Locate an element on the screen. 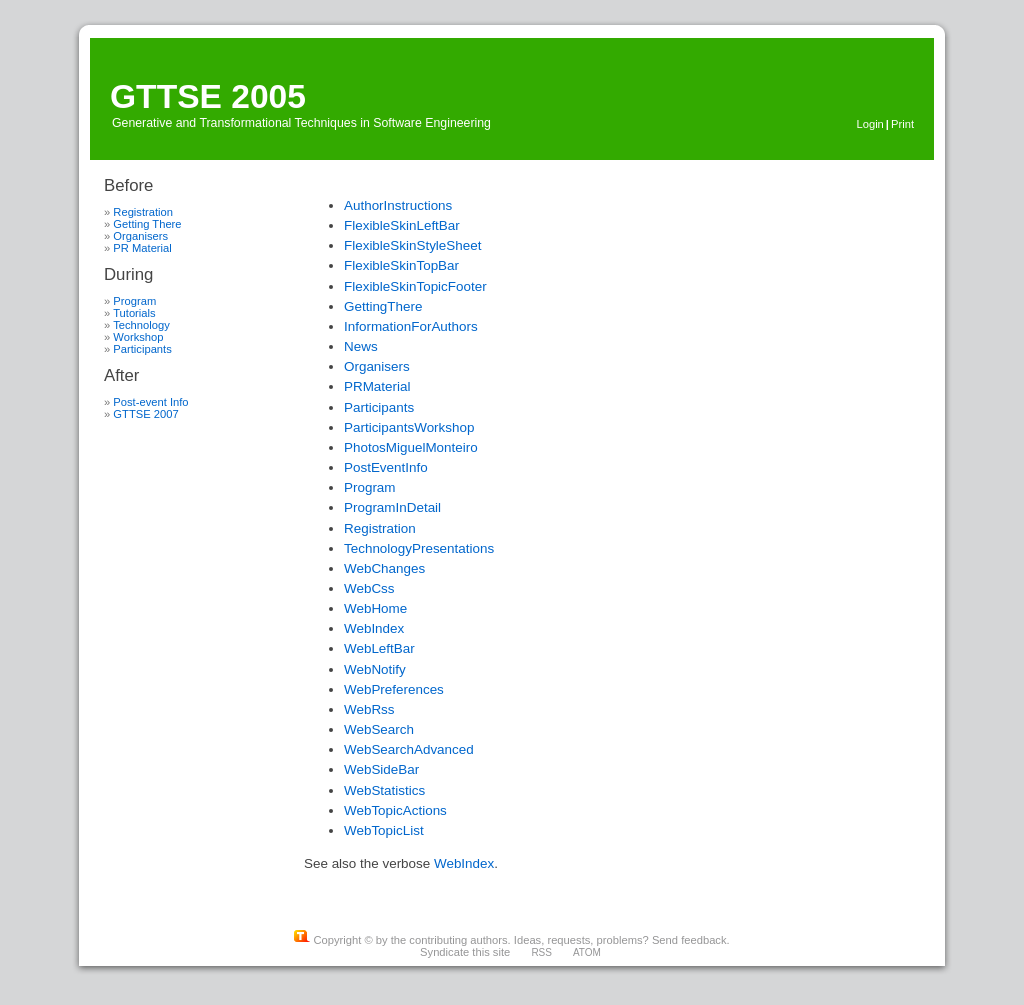 Image resolution: width=1024 pixels, height=1005 pixels. WebSearch is located at coordinates (379, 729).